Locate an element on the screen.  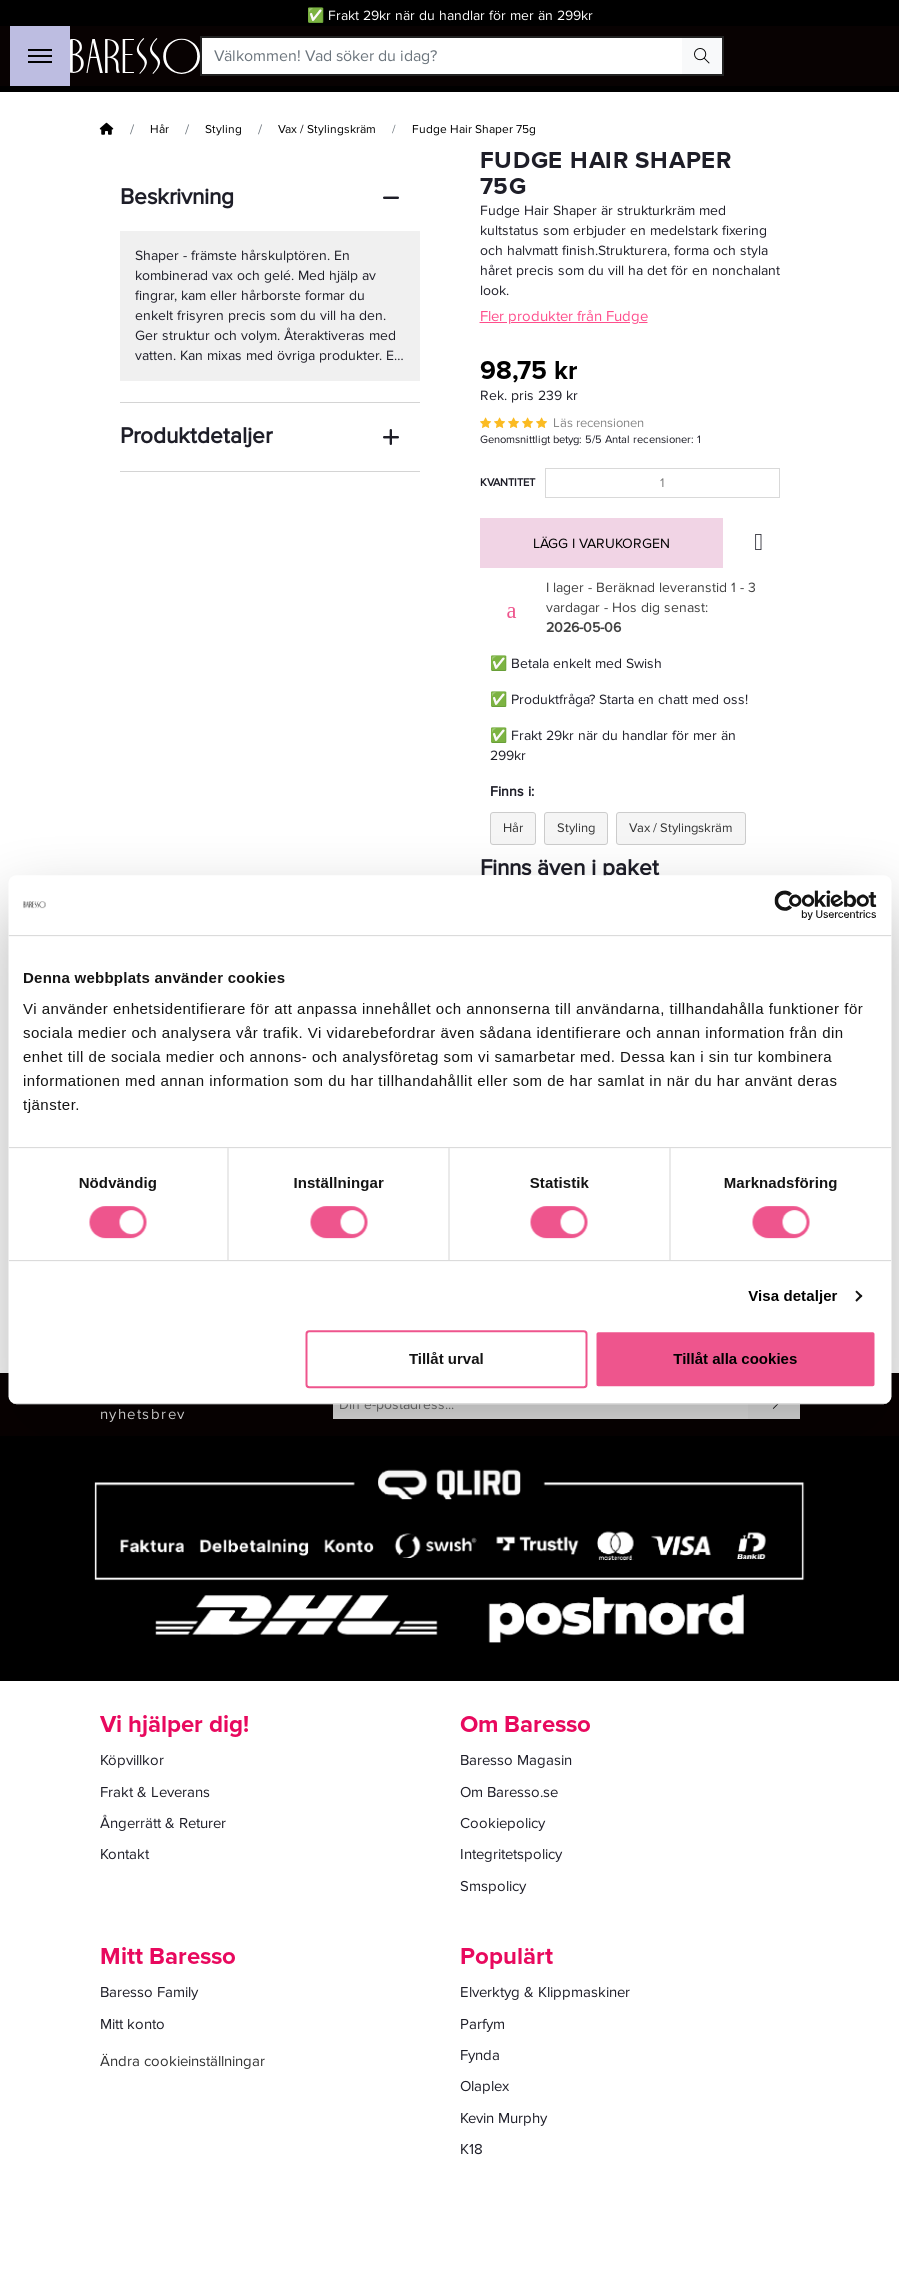
[Välkommen! Vad söker du idag?] is located at coordinates (442, 56).